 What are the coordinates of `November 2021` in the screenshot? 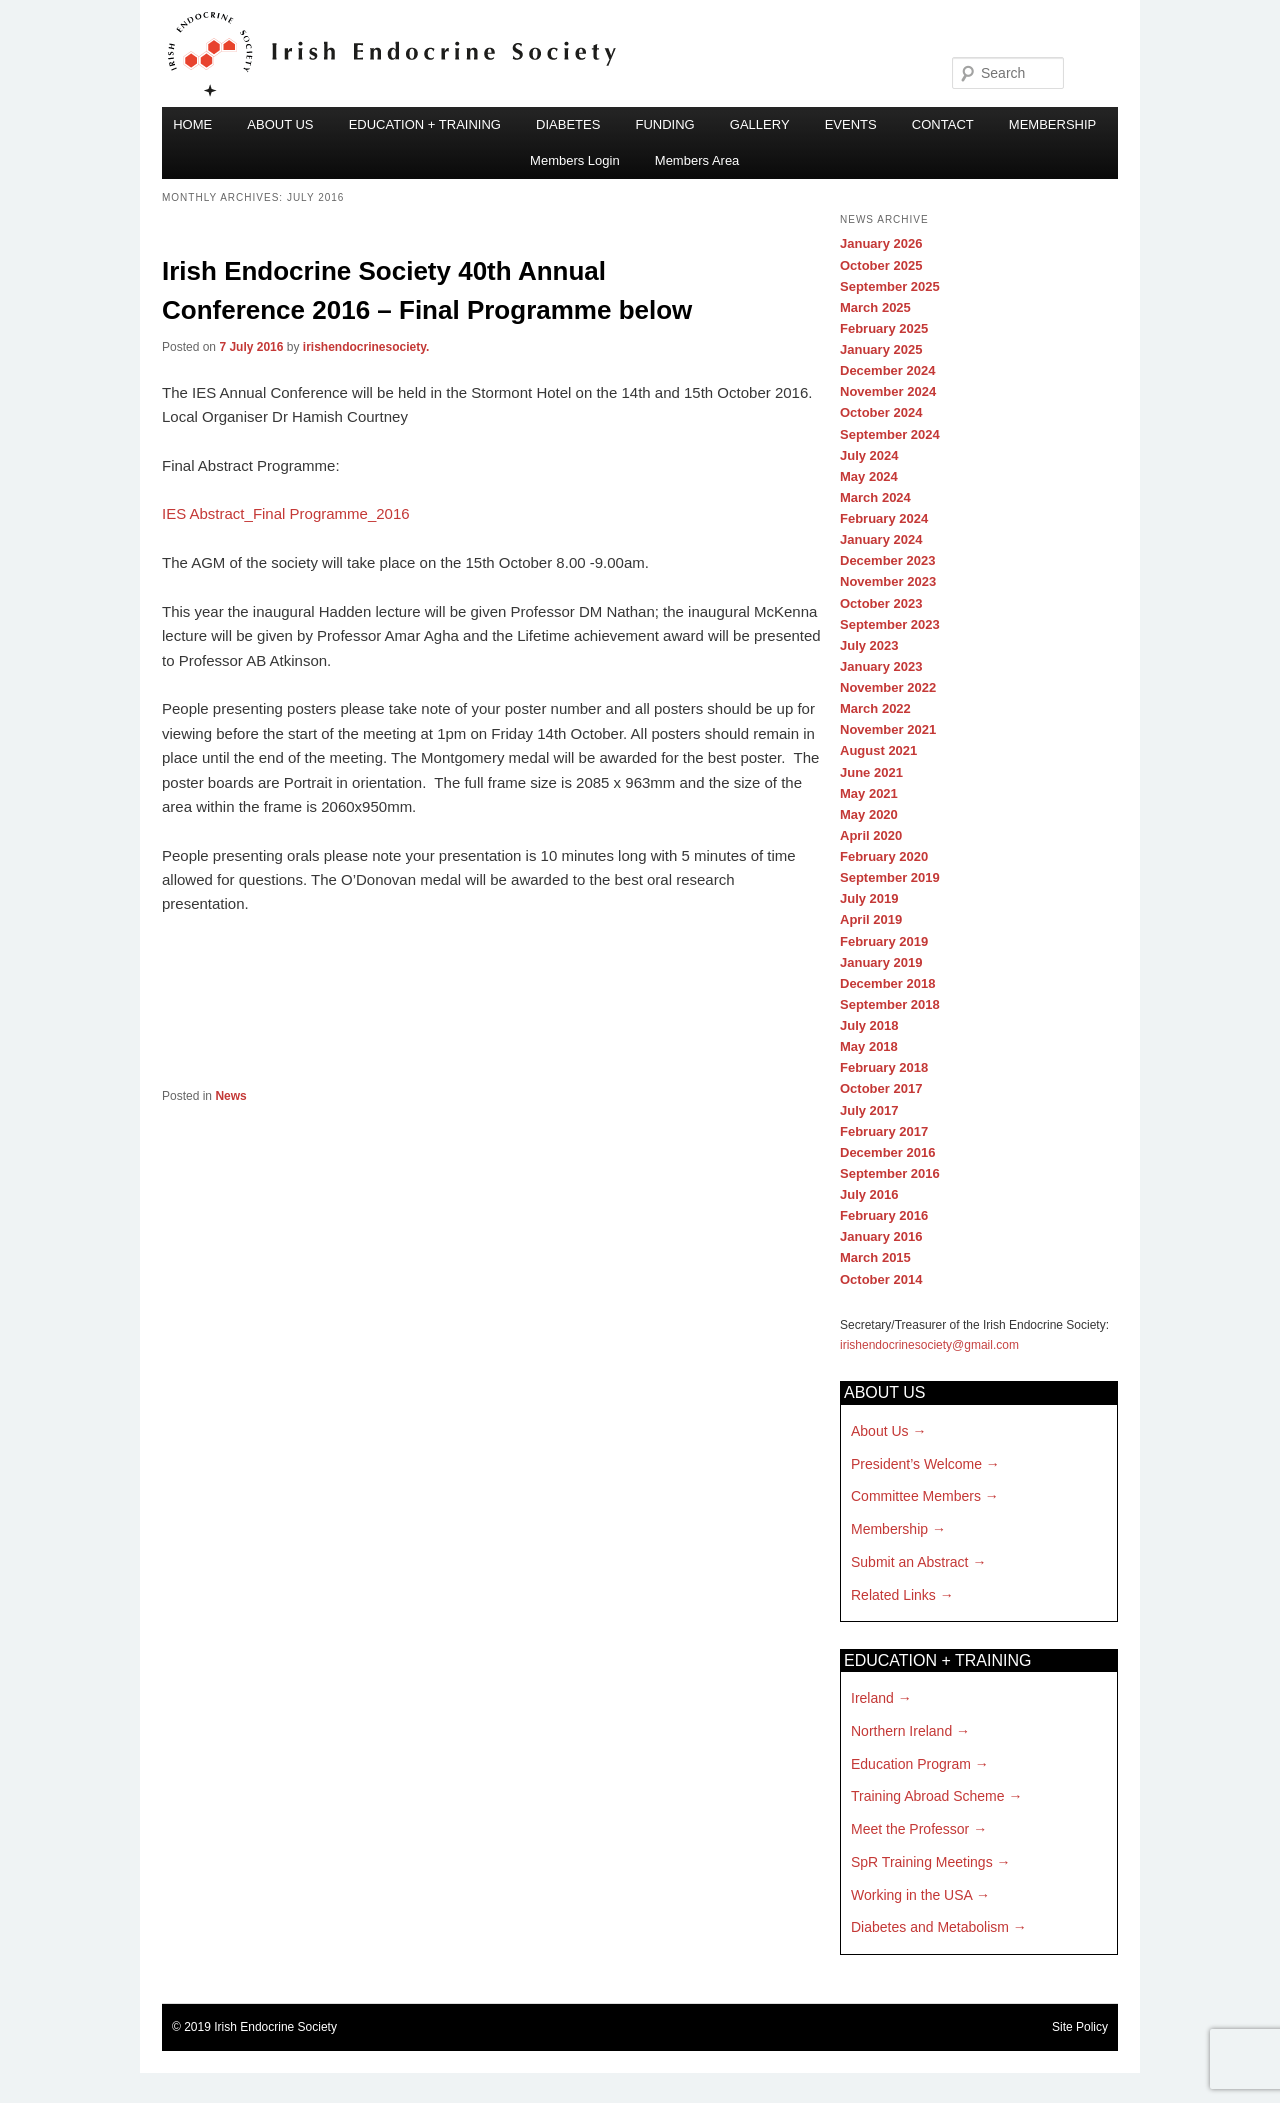 It's located at (888, 729).